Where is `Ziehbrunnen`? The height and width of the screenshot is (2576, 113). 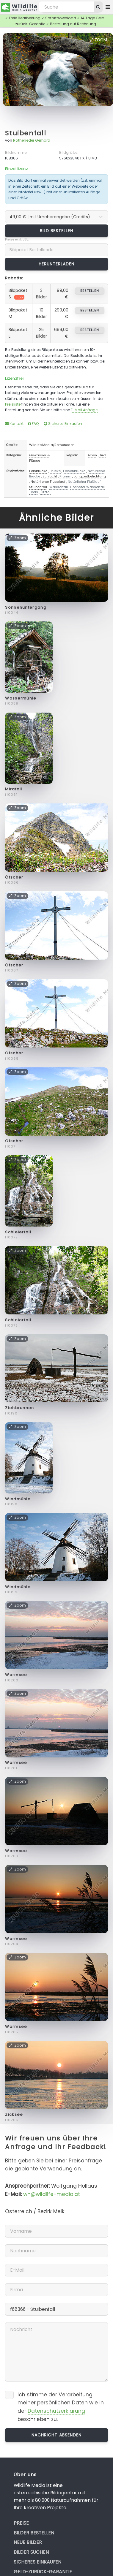 Ziehbrunnen is located at coordinates (19, 1408).